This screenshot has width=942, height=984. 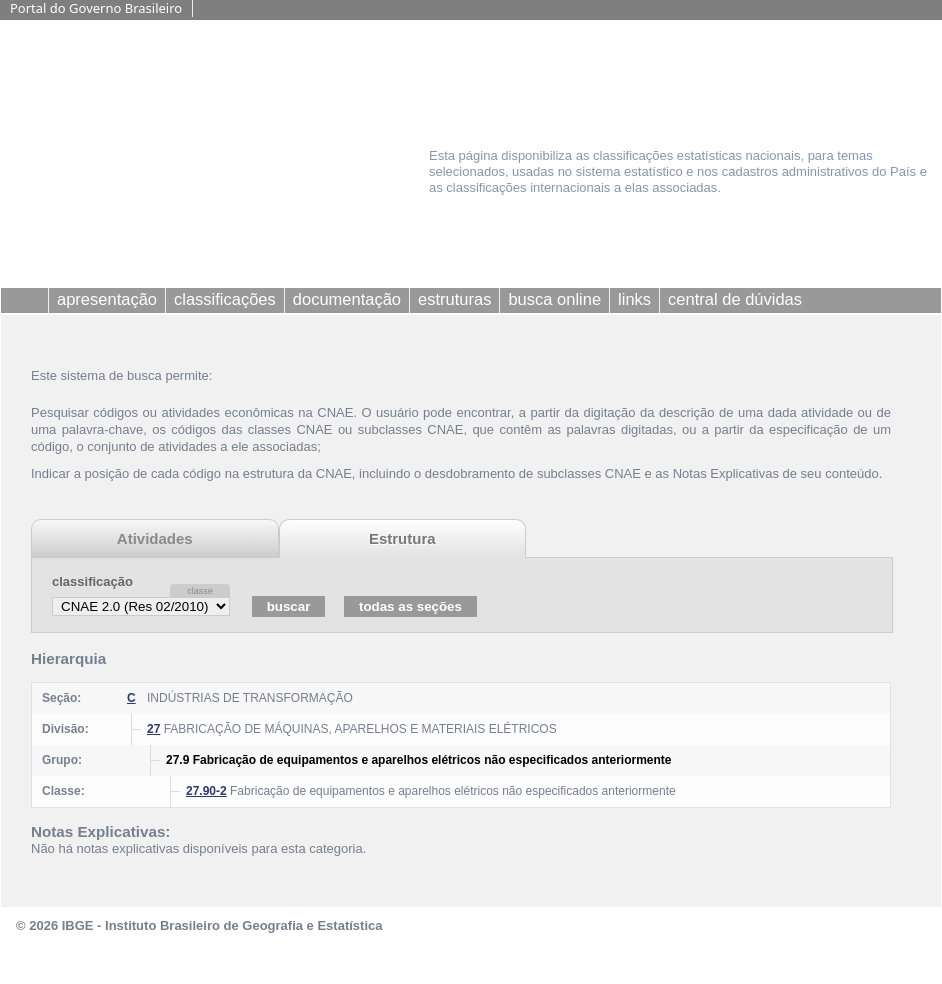 What do you see at coordinates (206, 791) in the screenshot?
I see `27.90-2` at bounding box center [206, 791].